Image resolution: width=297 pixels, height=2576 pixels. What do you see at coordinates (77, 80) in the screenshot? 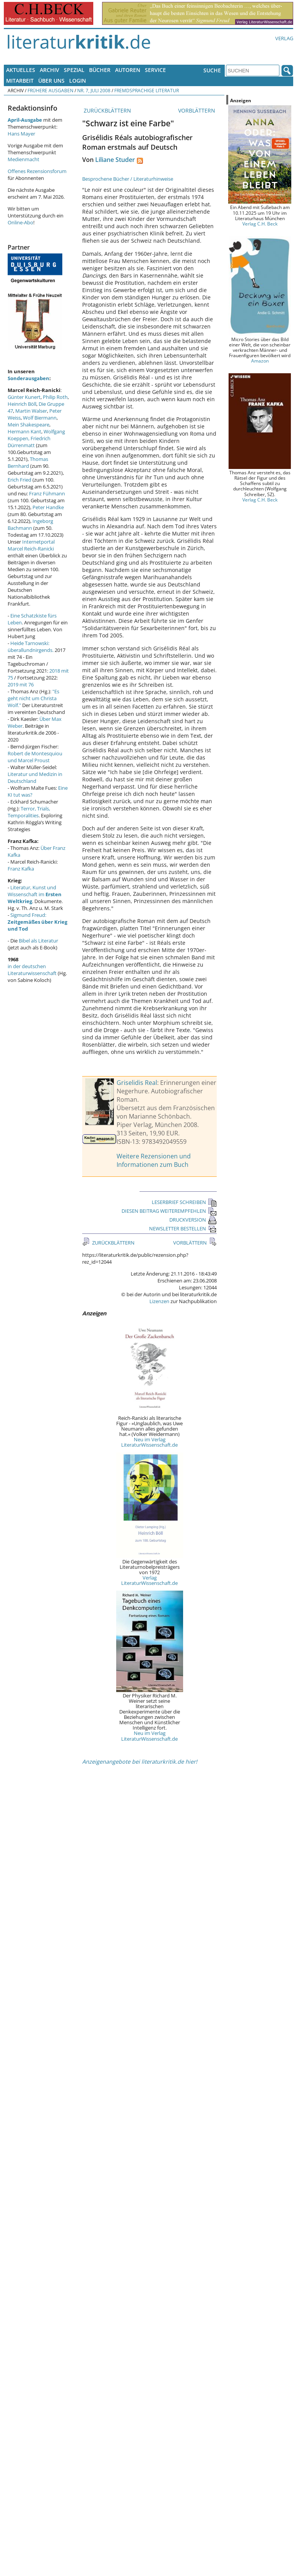
I see `Login` at bounding box center [77, 80].